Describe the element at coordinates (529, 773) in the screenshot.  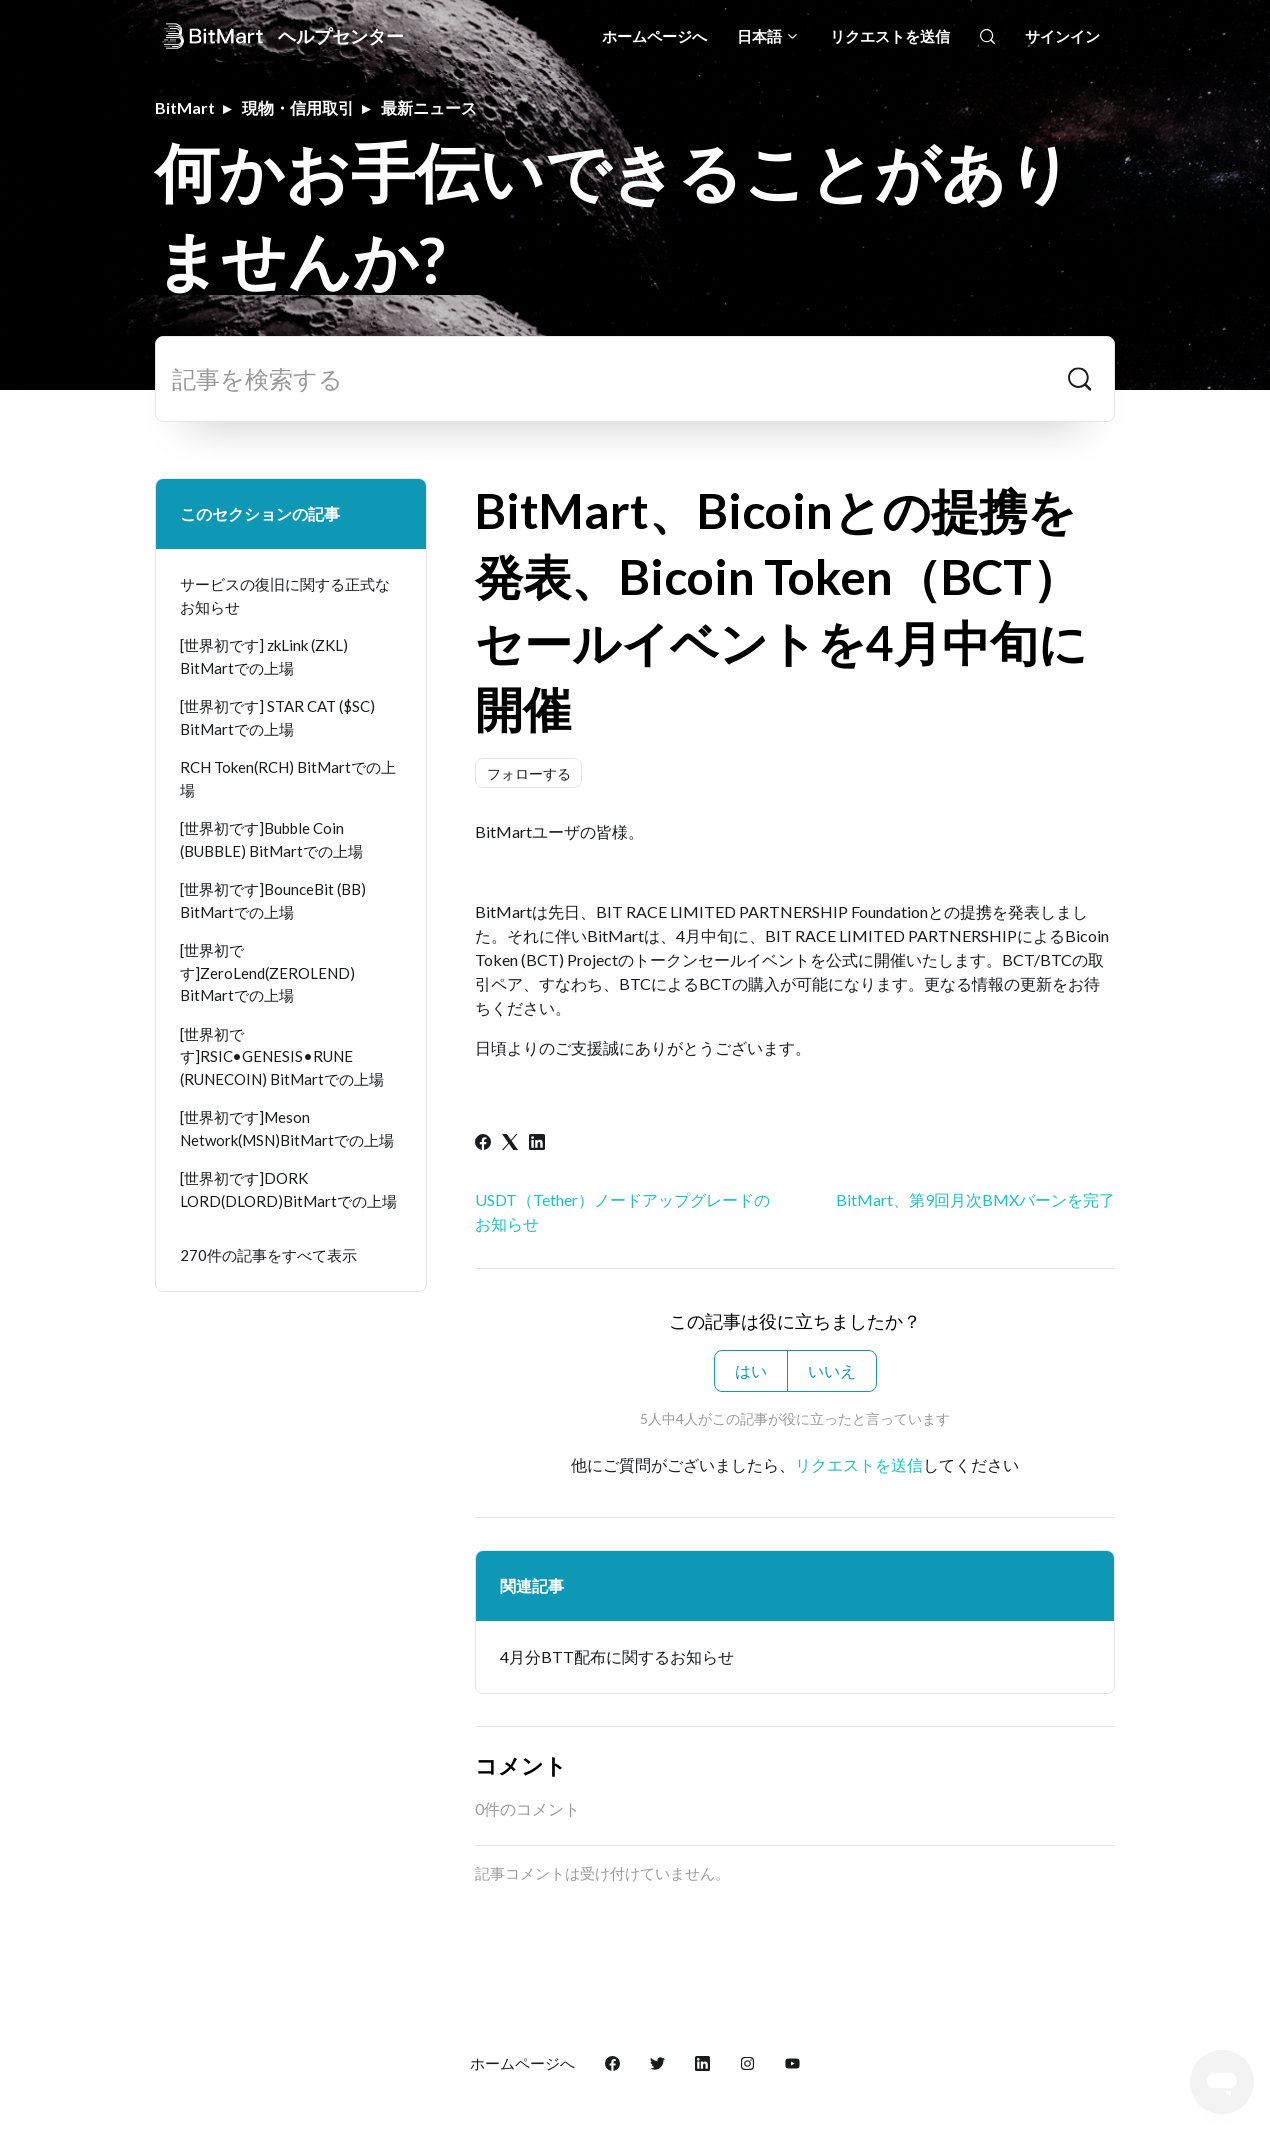
I see `フォローする [記事をフォロー]` at that location.